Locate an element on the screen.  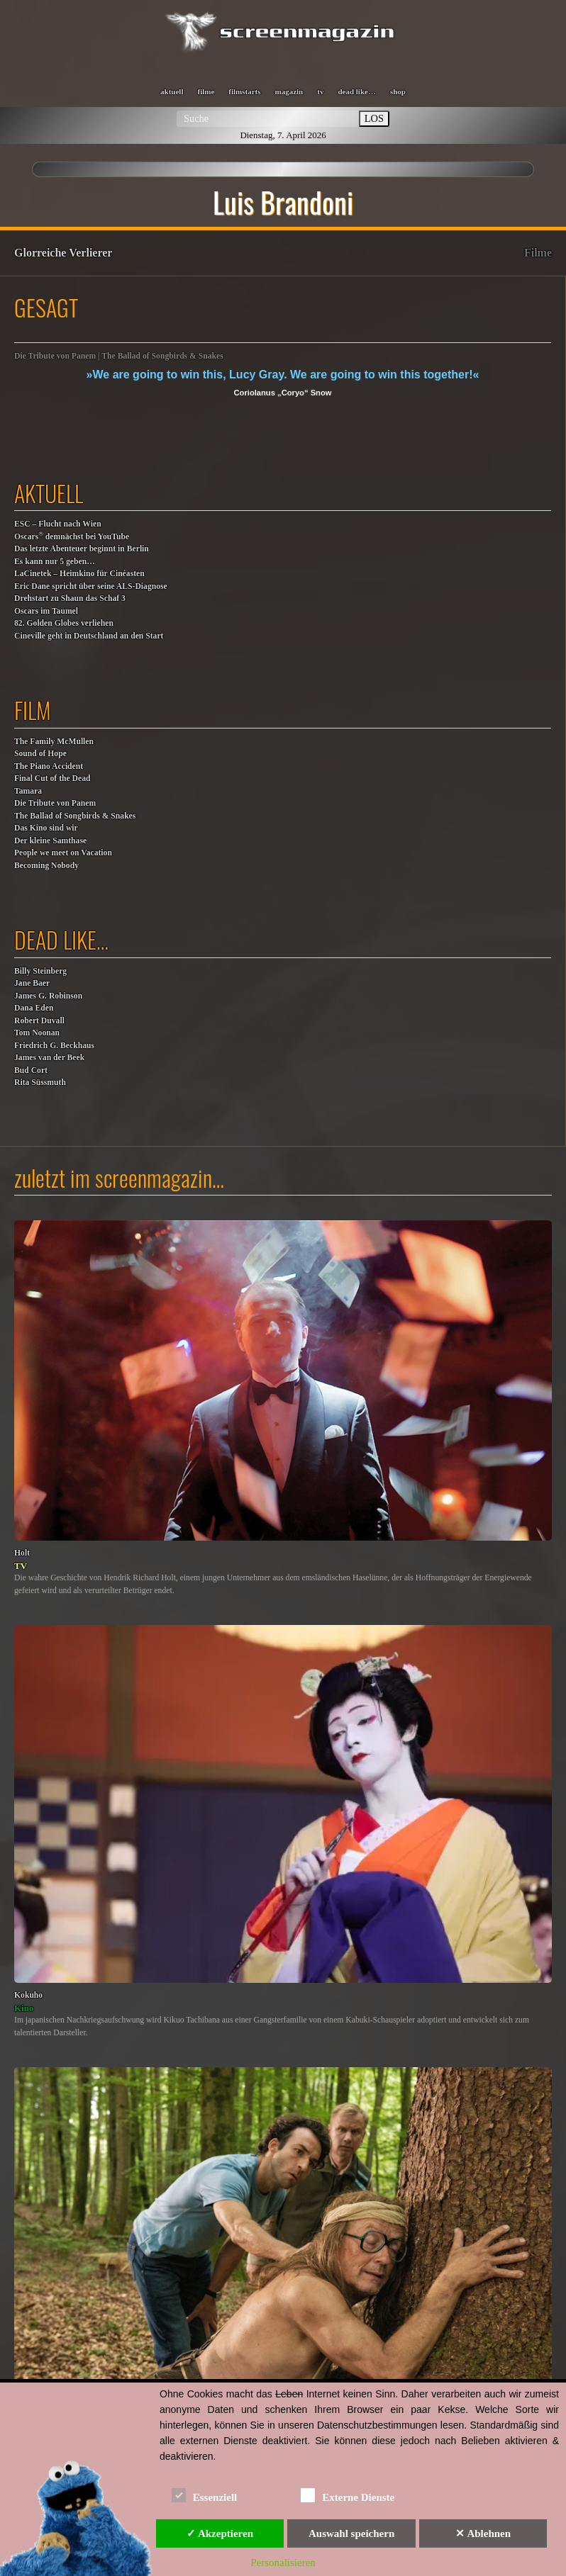
Friedrich G. Beckhaus is located at coordinates (54, 1045).